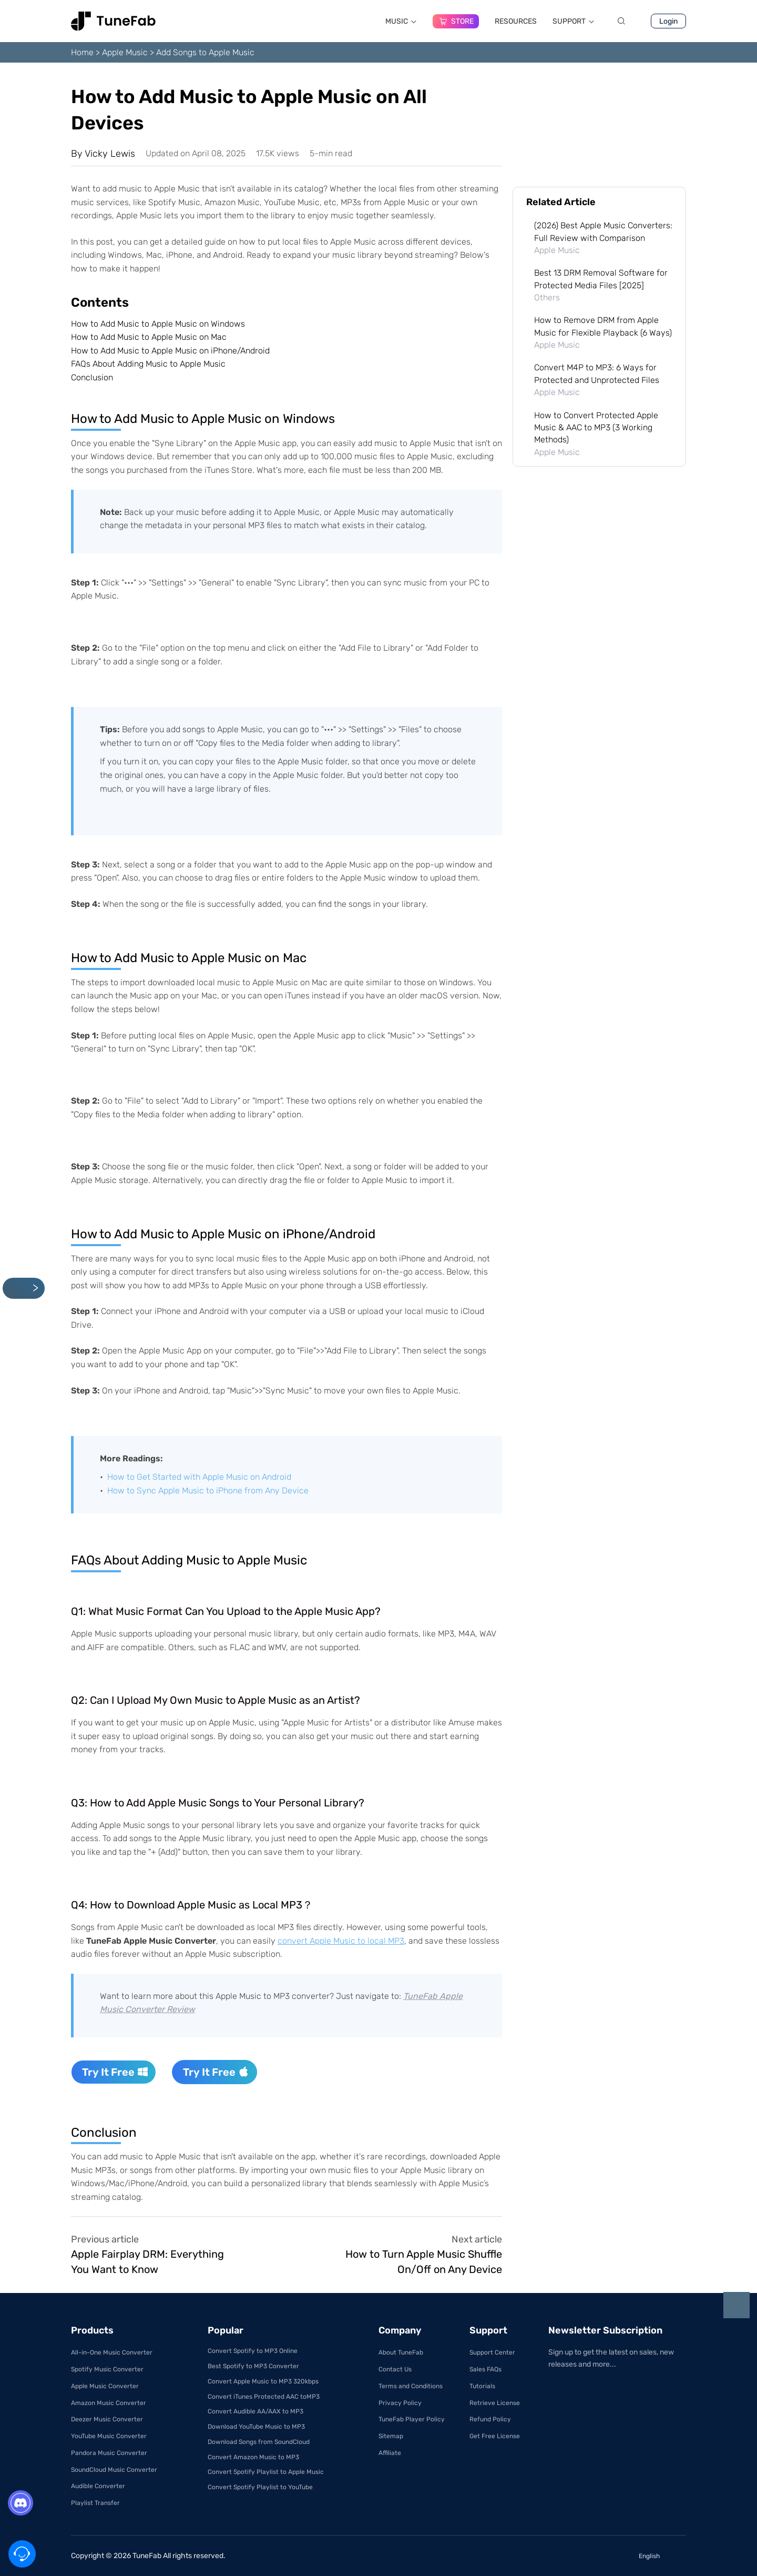  What do you see at coordinates (492, 2352) in the screenshot?
I see `Support Center` at bounding box center [492, 2352].